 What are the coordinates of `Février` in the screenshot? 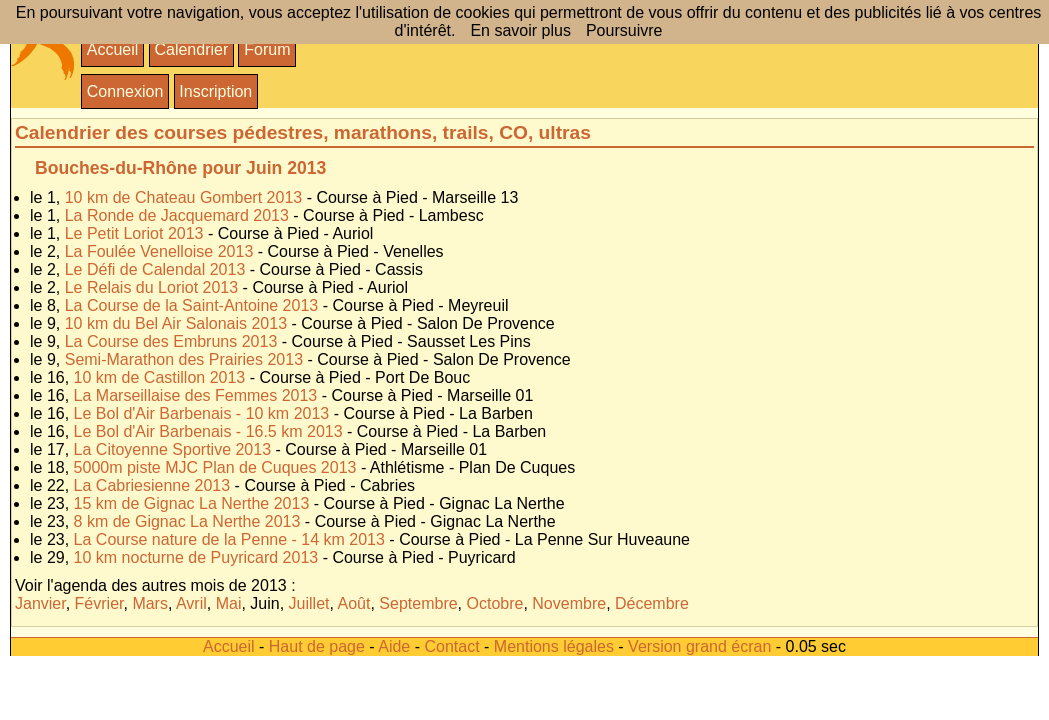 It's located at (99, 603).